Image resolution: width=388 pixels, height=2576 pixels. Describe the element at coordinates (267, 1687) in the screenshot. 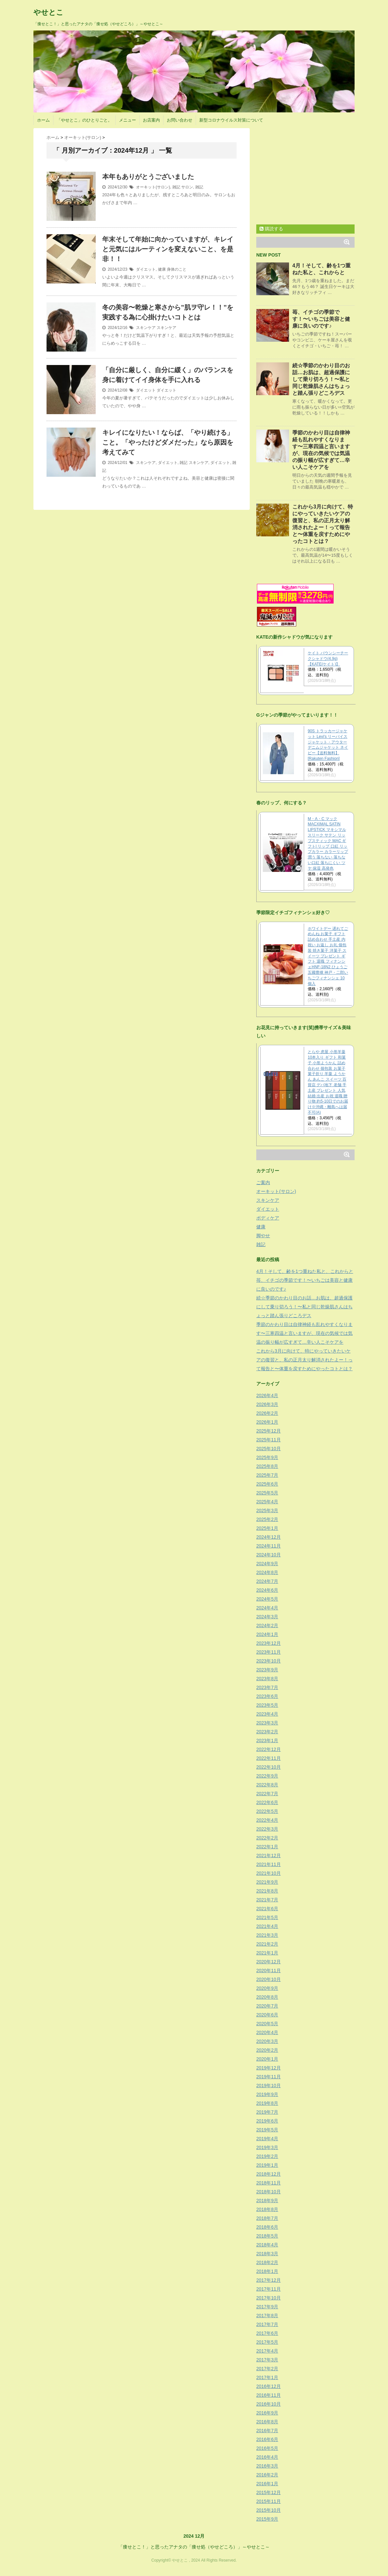

I see `2023年7月` at that location.